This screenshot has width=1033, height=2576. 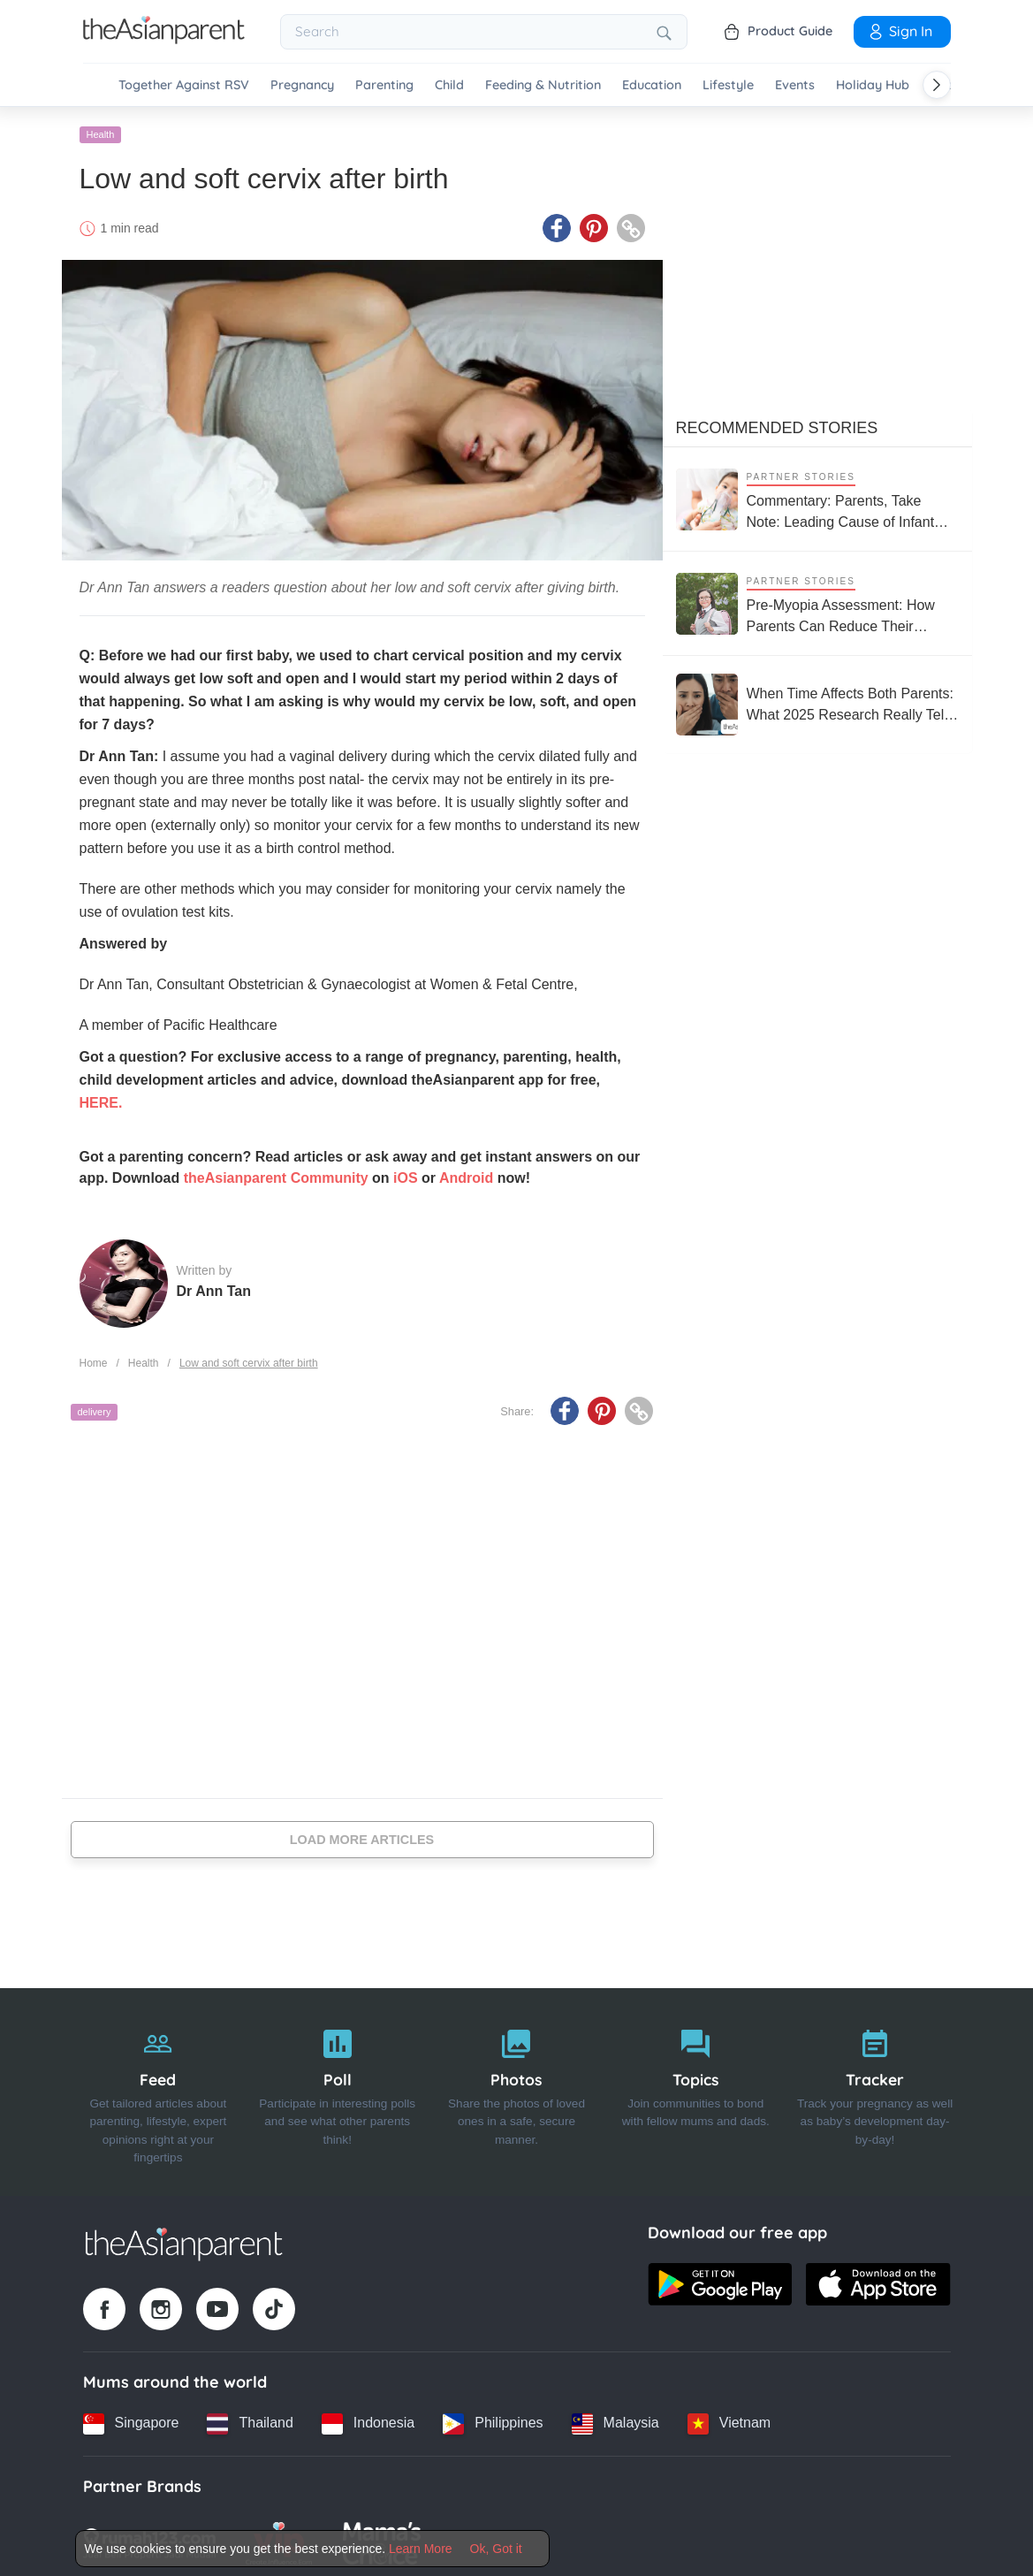 I want to click on iOS, so click(x=405, y=1173).